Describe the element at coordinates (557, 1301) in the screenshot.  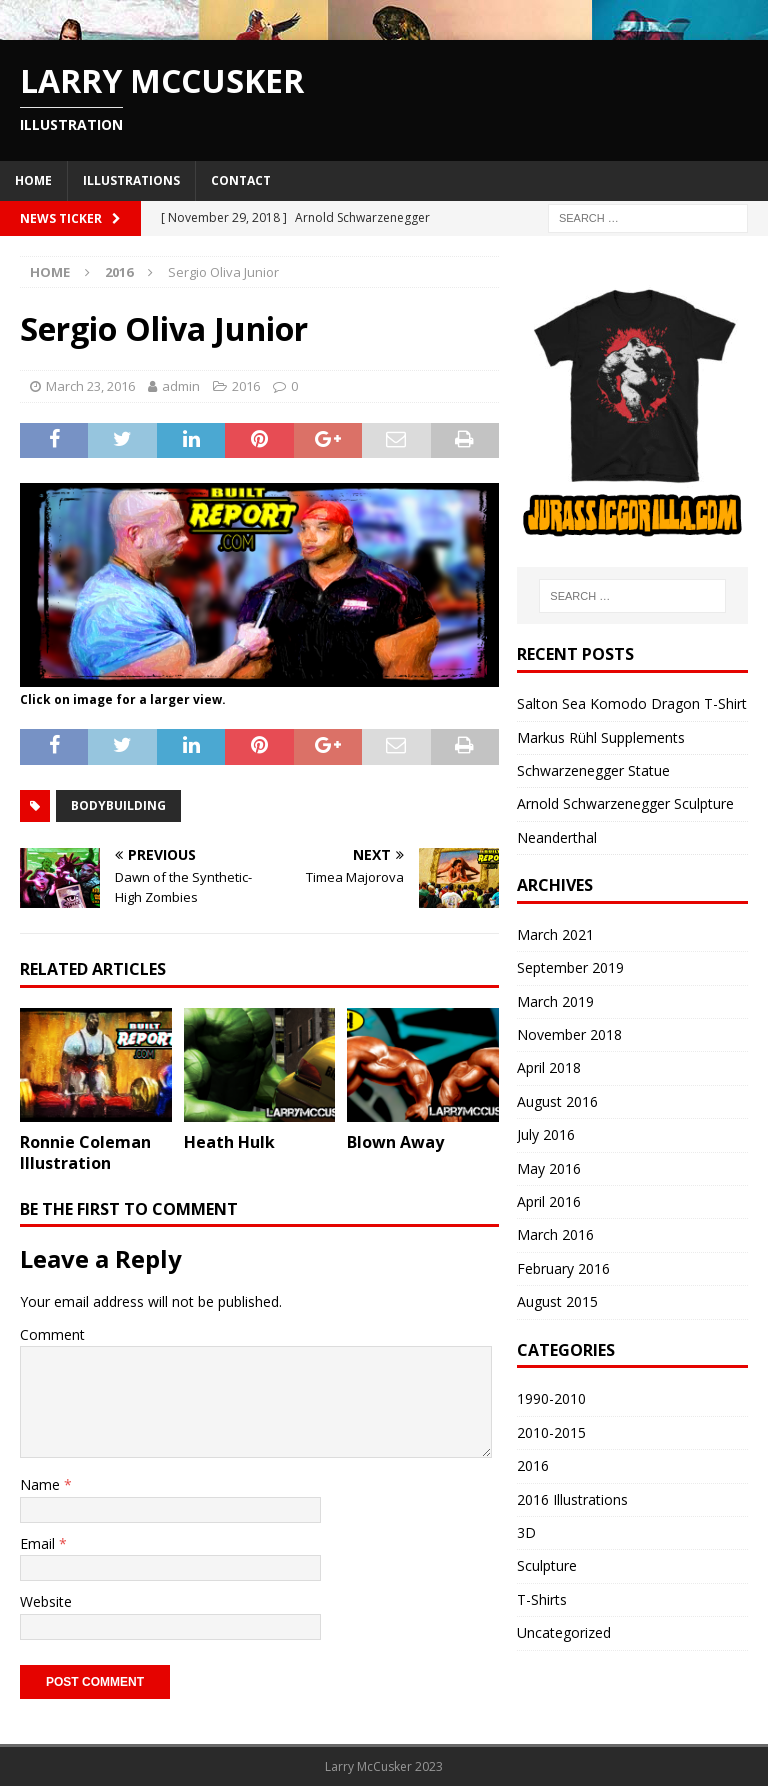
I see `August 2015` at that location.